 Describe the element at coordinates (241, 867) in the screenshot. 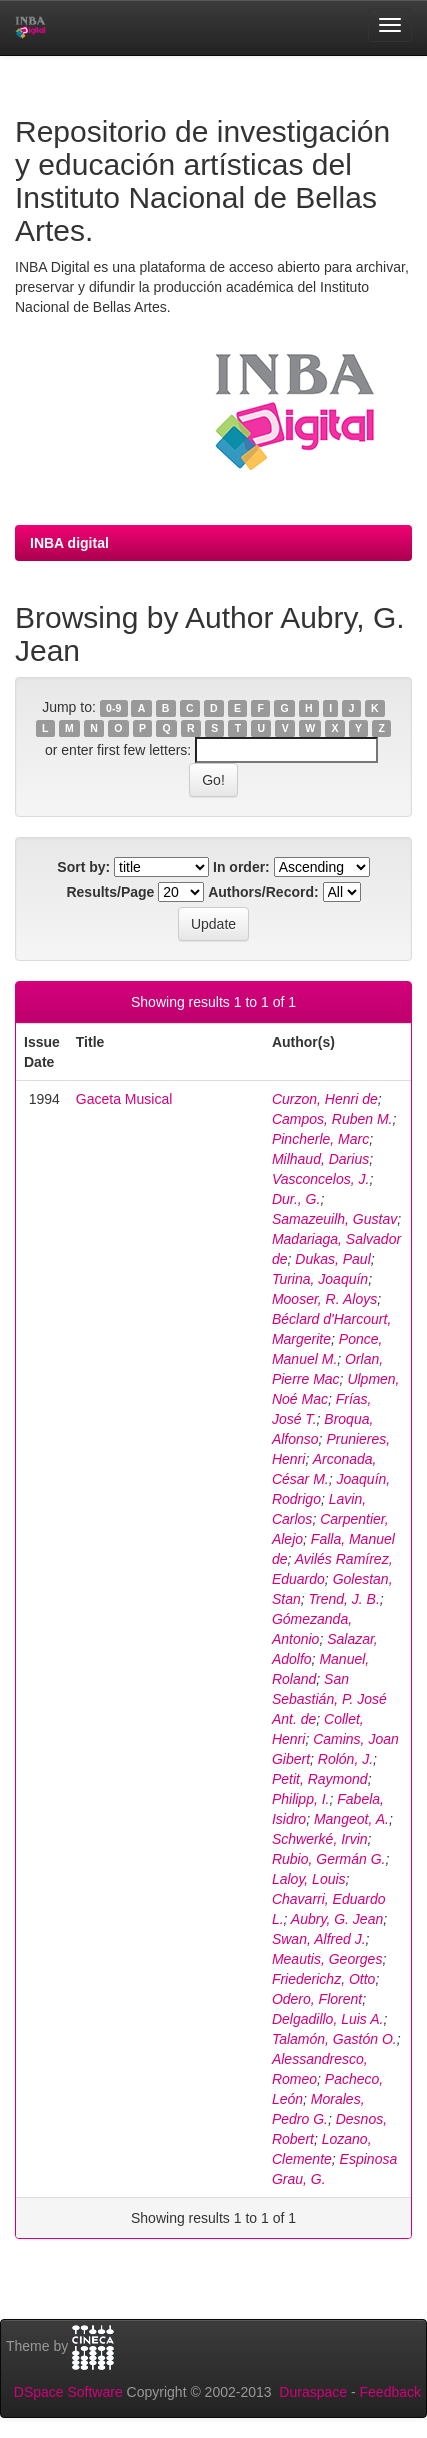

I see `In order:` at that location.